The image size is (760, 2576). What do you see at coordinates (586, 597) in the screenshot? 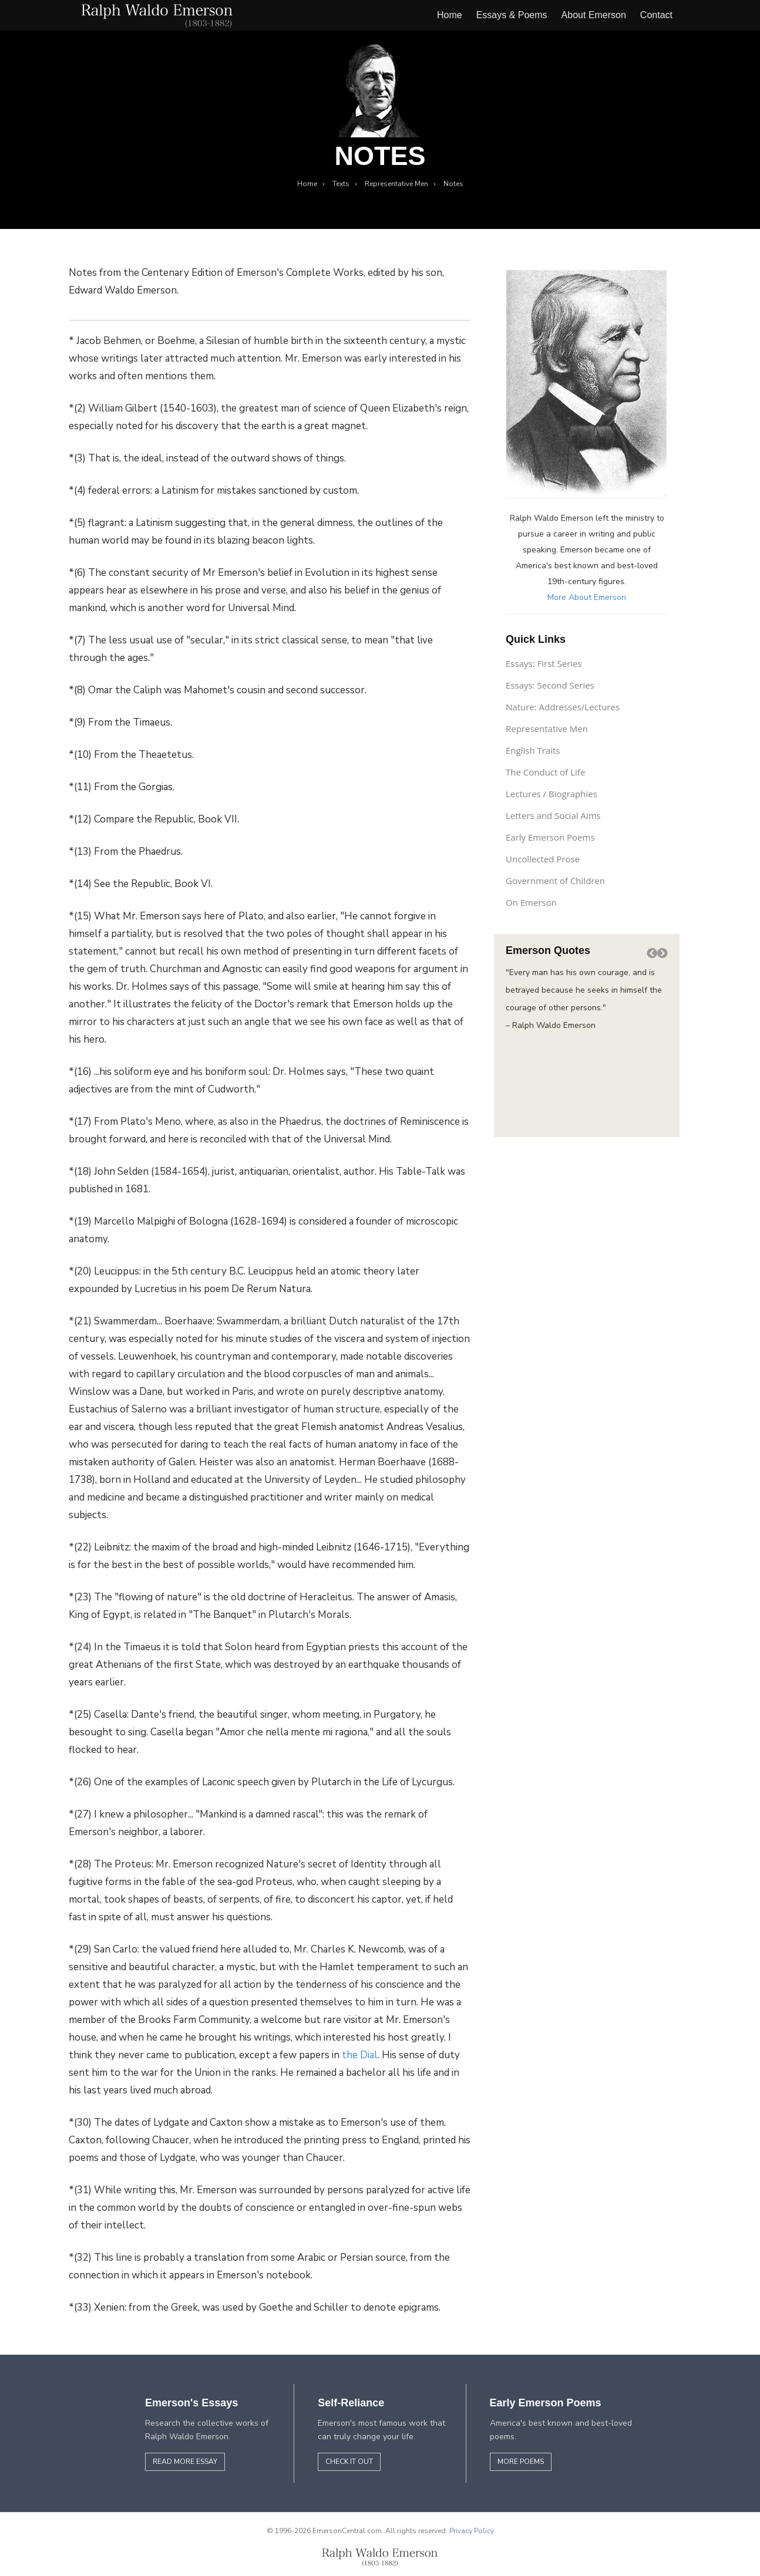
I see `More About Emerson` at bounding box center [586, 597].